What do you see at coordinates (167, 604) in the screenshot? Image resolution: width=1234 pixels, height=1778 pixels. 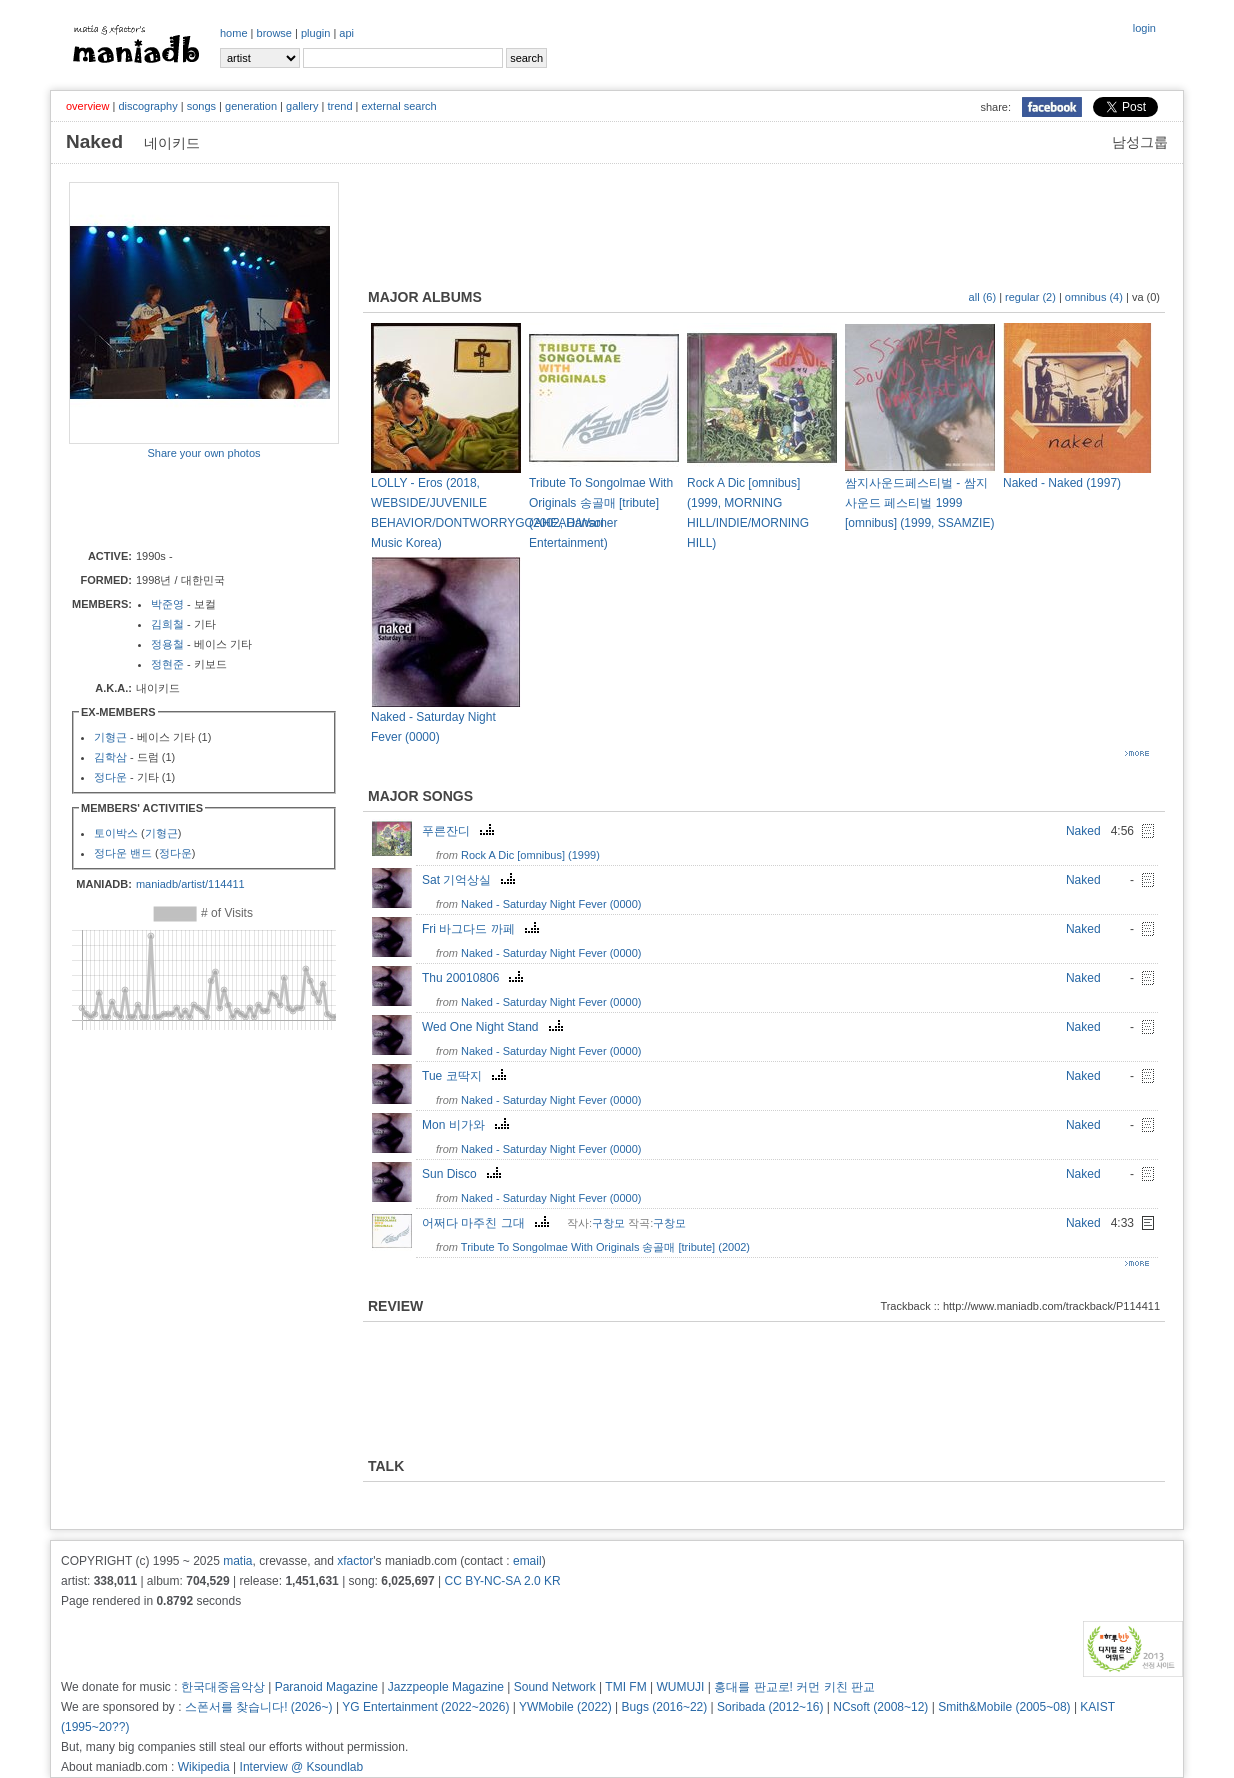 I see `박준영` at bounding box center [167, 604].